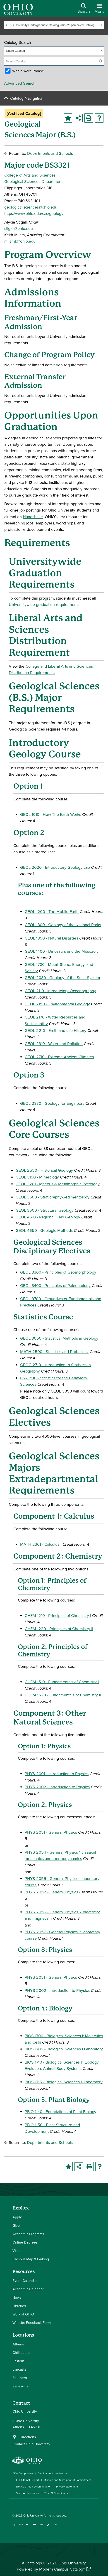  What do you see at coordinates (21, 2352) in the screenshot?
I see `Chillicothe` at bounding box center [21, 2352].